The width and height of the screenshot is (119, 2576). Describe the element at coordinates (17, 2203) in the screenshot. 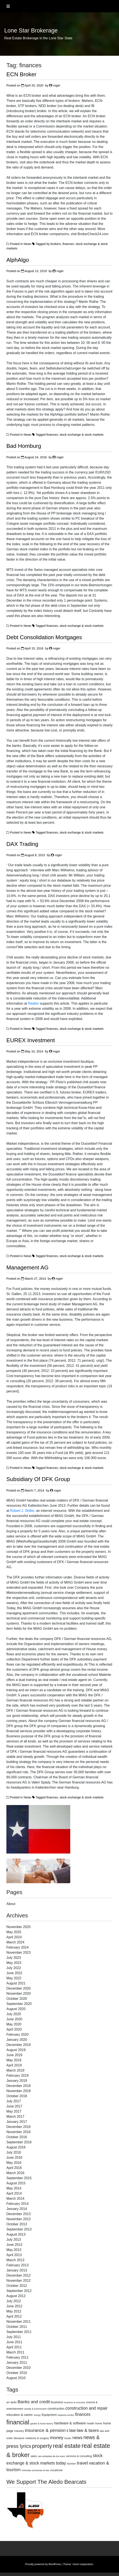

I see `February 2014` at that location.